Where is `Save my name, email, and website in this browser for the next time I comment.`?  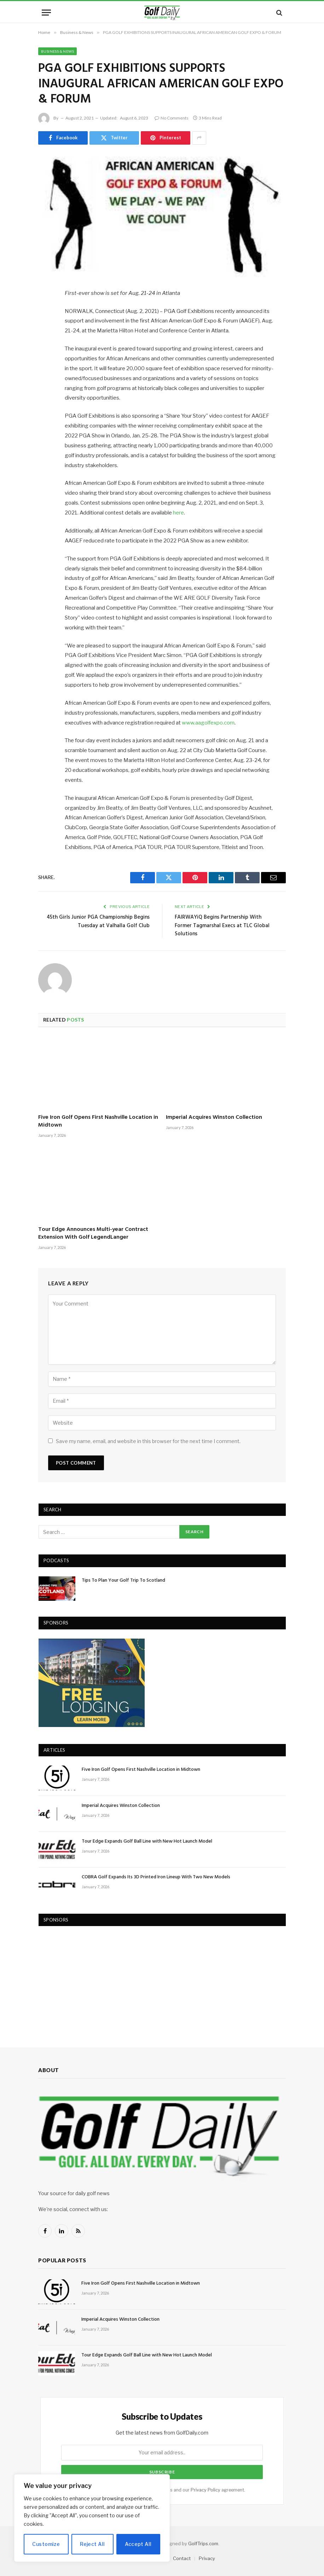
Save my name, email, and website in this browser for the next time I comment. is located at coordinates (148, 1441).